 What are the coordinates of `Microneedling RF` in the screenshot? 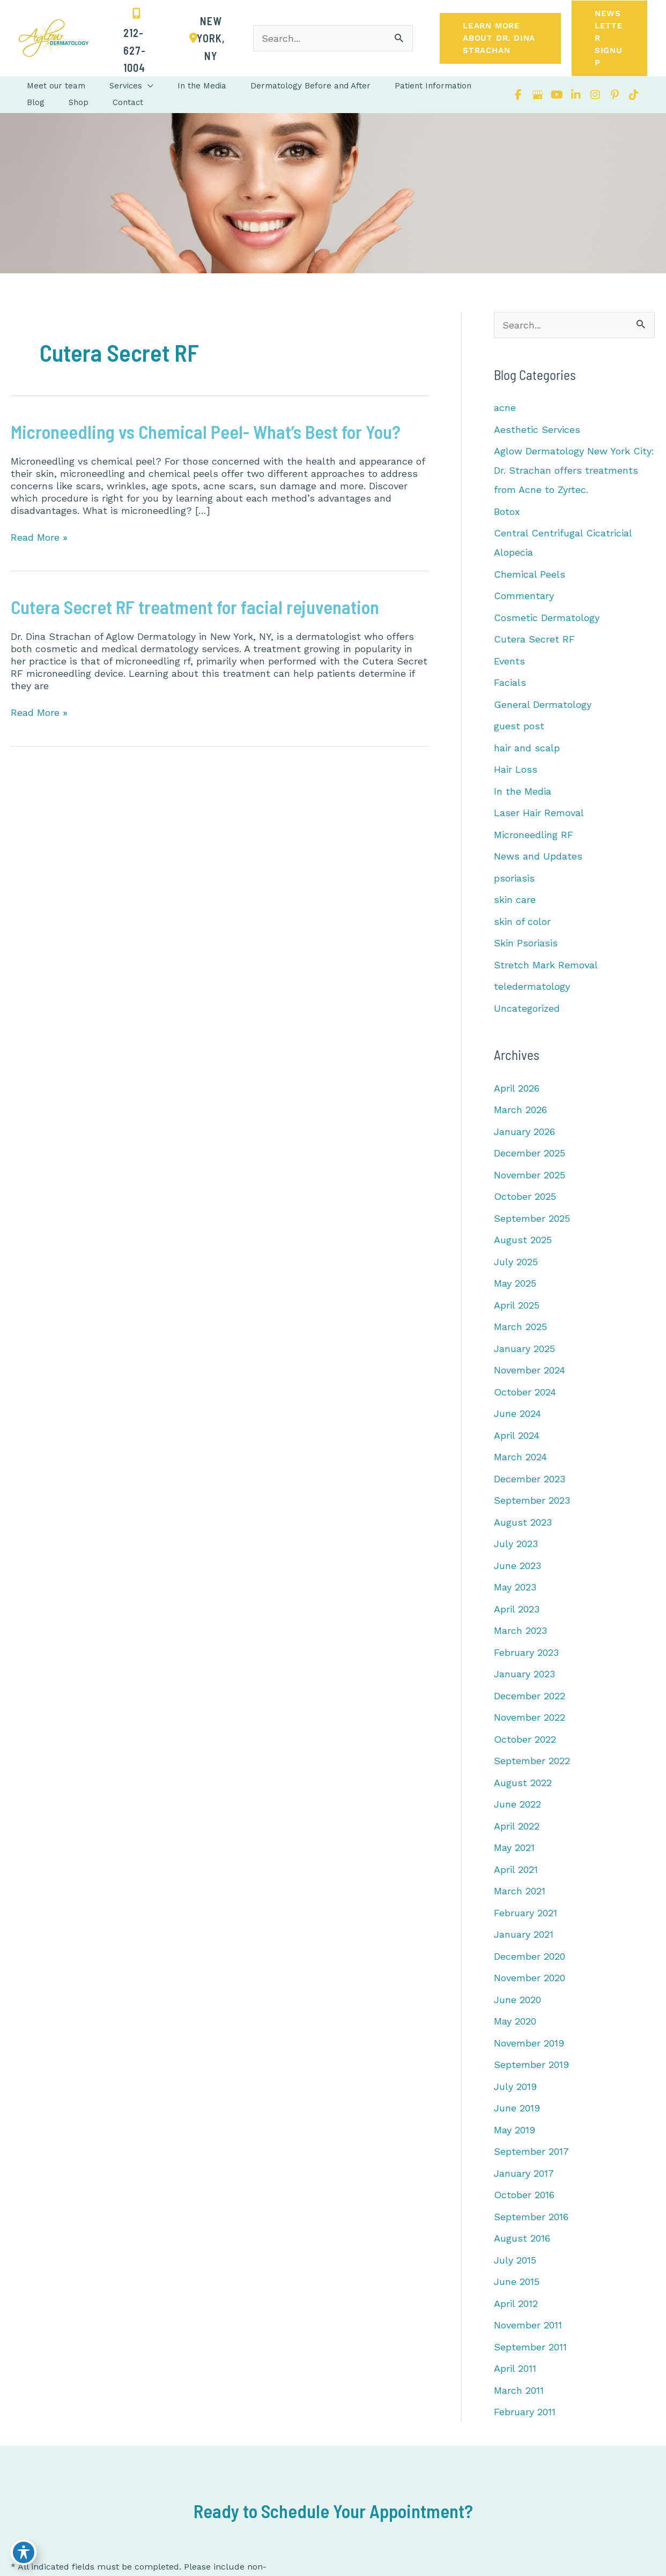 It's located at (533, 834).